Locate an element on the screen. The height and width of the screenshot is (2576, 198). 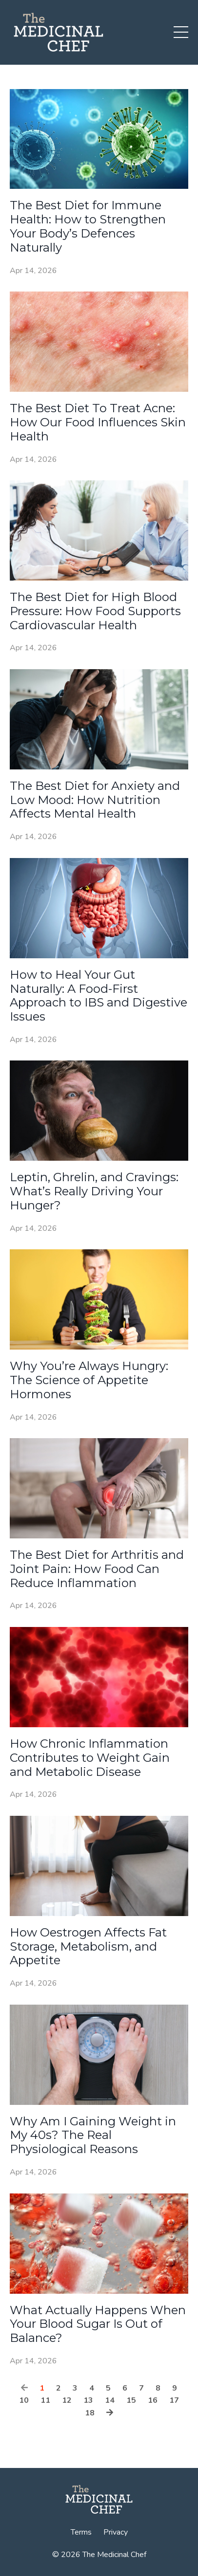
14 is located at coordinates (110, 2400).